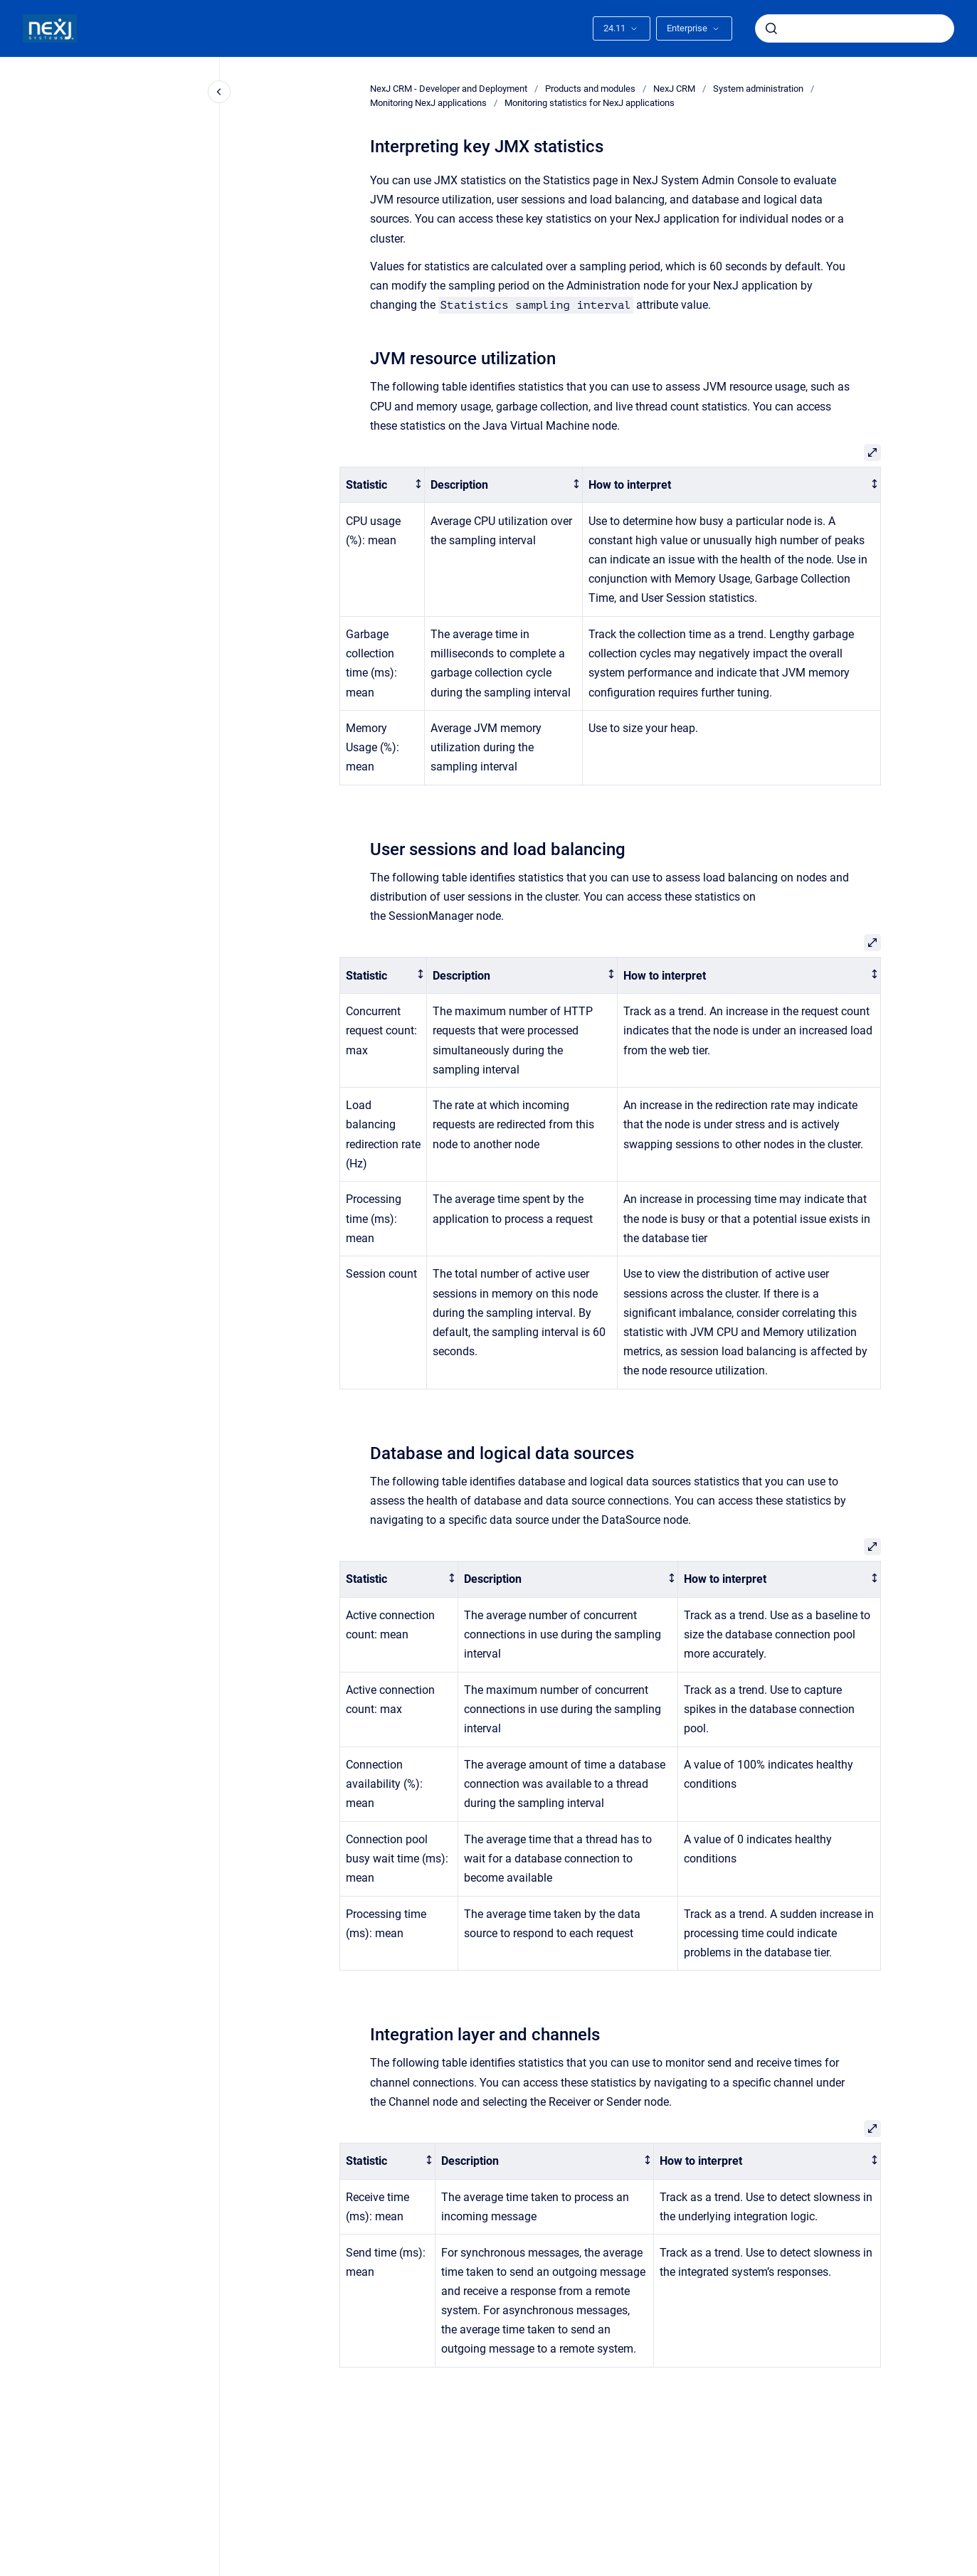  I want to click on System administration, so click(758, 88).